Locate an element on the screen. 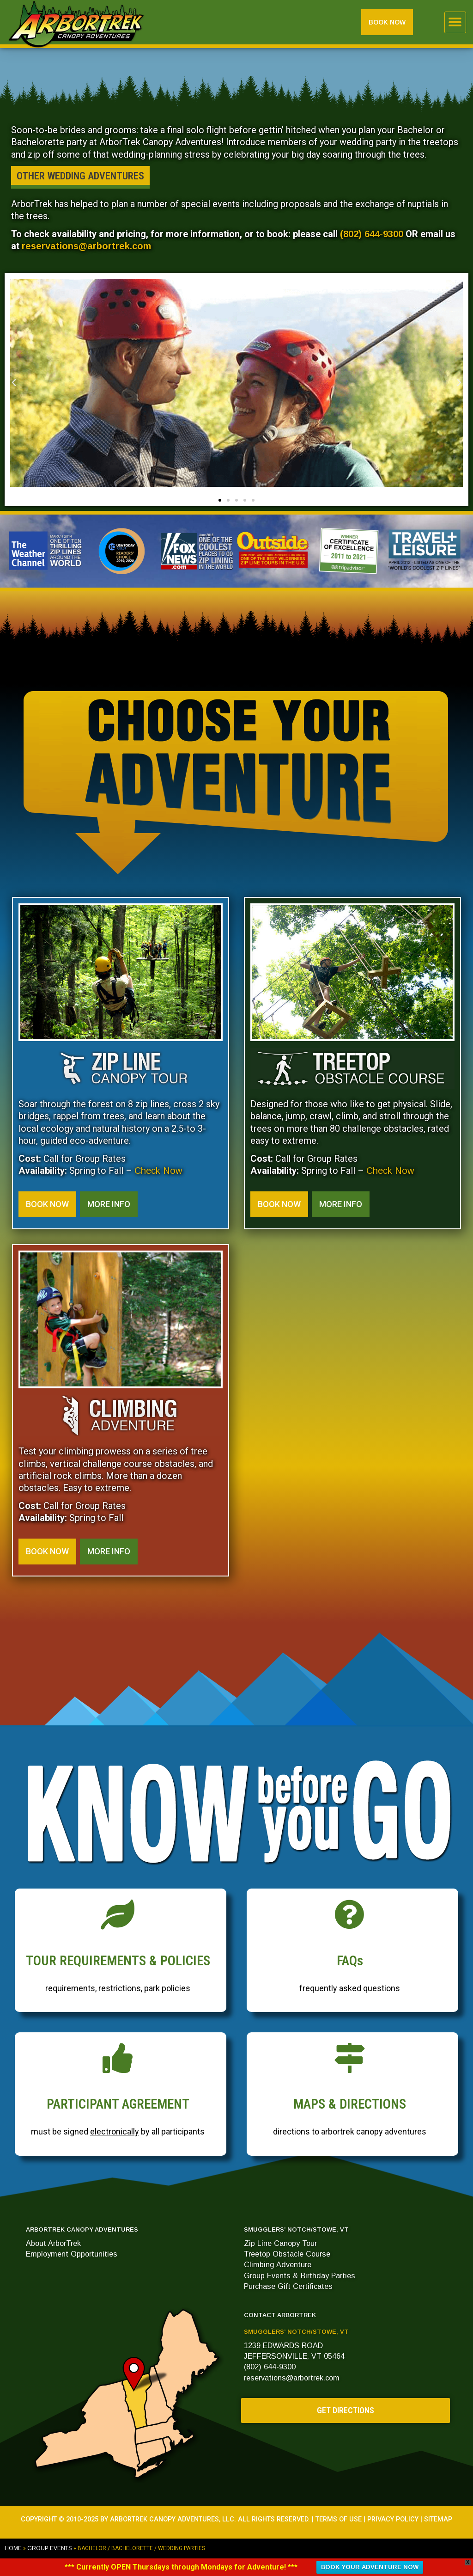 Image resolution: width=473 pixels, height=2576 pixels. TERMS OF USE | PRIVACY POLICY is located at coordinates (366, 2519).